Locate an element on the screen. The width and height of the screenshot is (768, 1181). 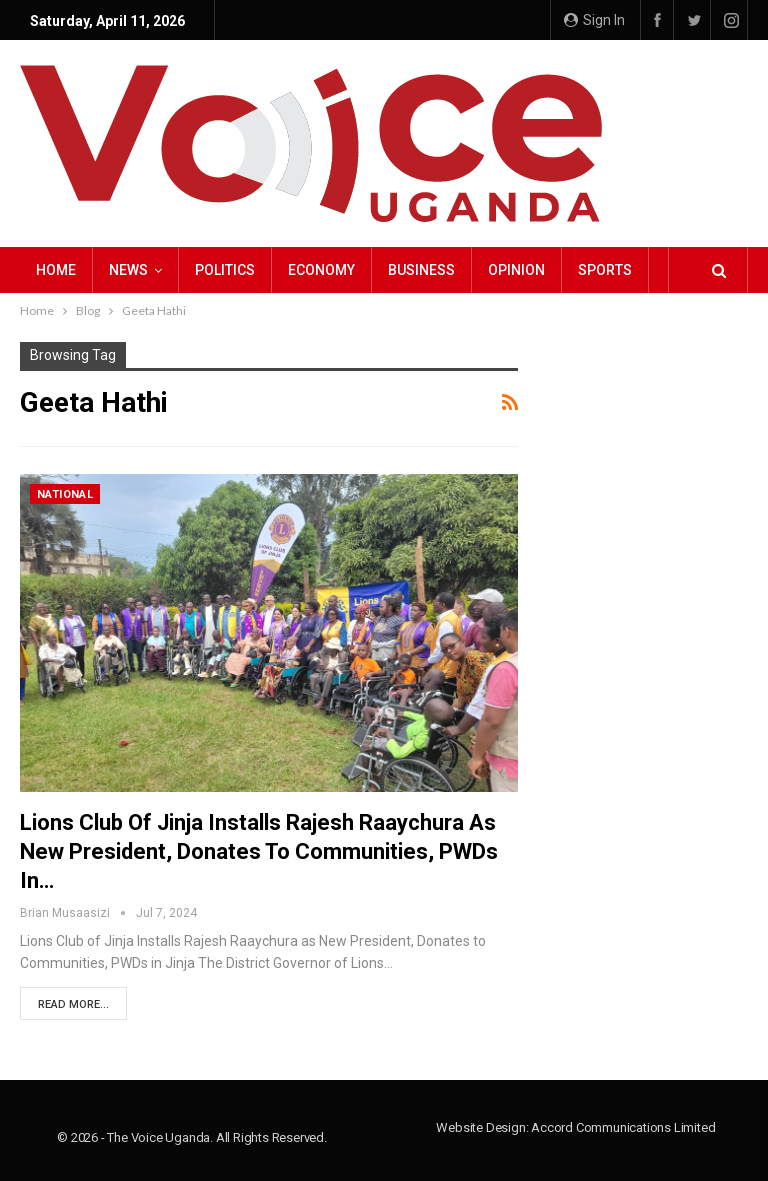
Lions Club of Jinja Installs Rajesh Raaychura as New President, Donates to Communities, PWDs in… is located at coordinates (259, 851).